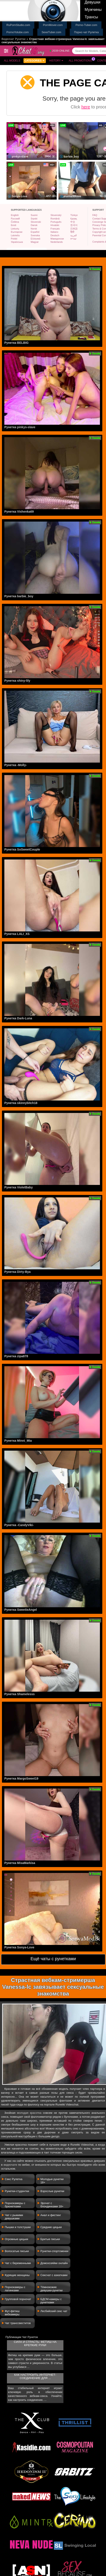 The height and width of the screenshot is (2576, 106). I want to click on PornMover.com, so click(53, 25).